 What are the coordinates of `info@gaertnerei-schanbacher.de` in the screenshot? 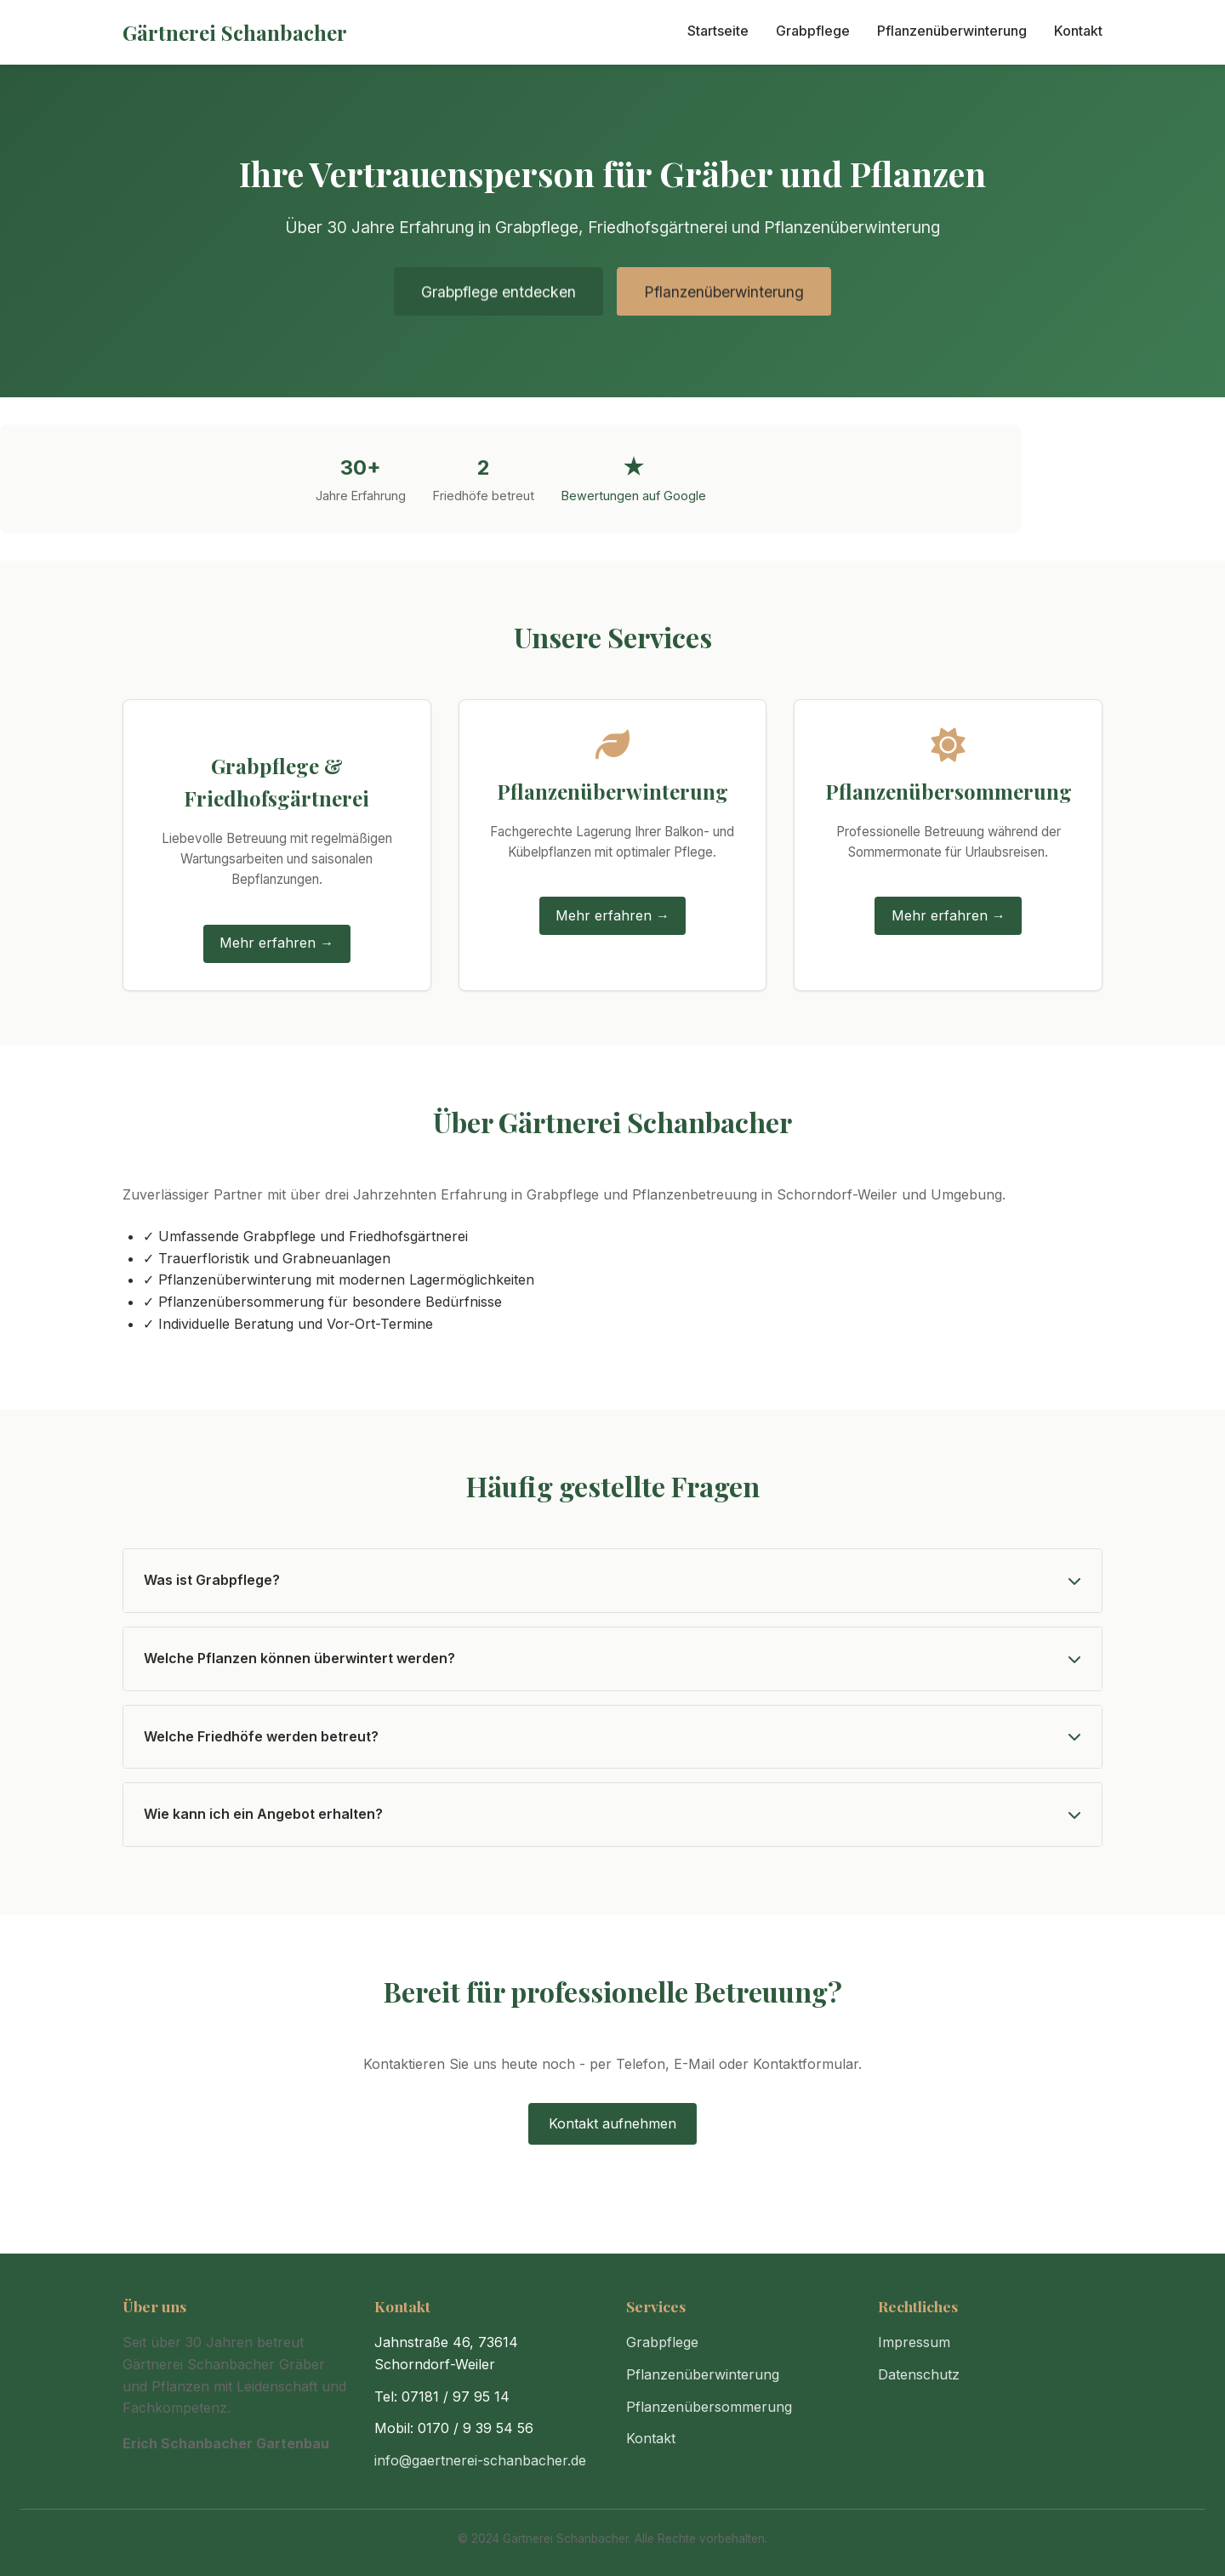 It's located at (480, 2460).